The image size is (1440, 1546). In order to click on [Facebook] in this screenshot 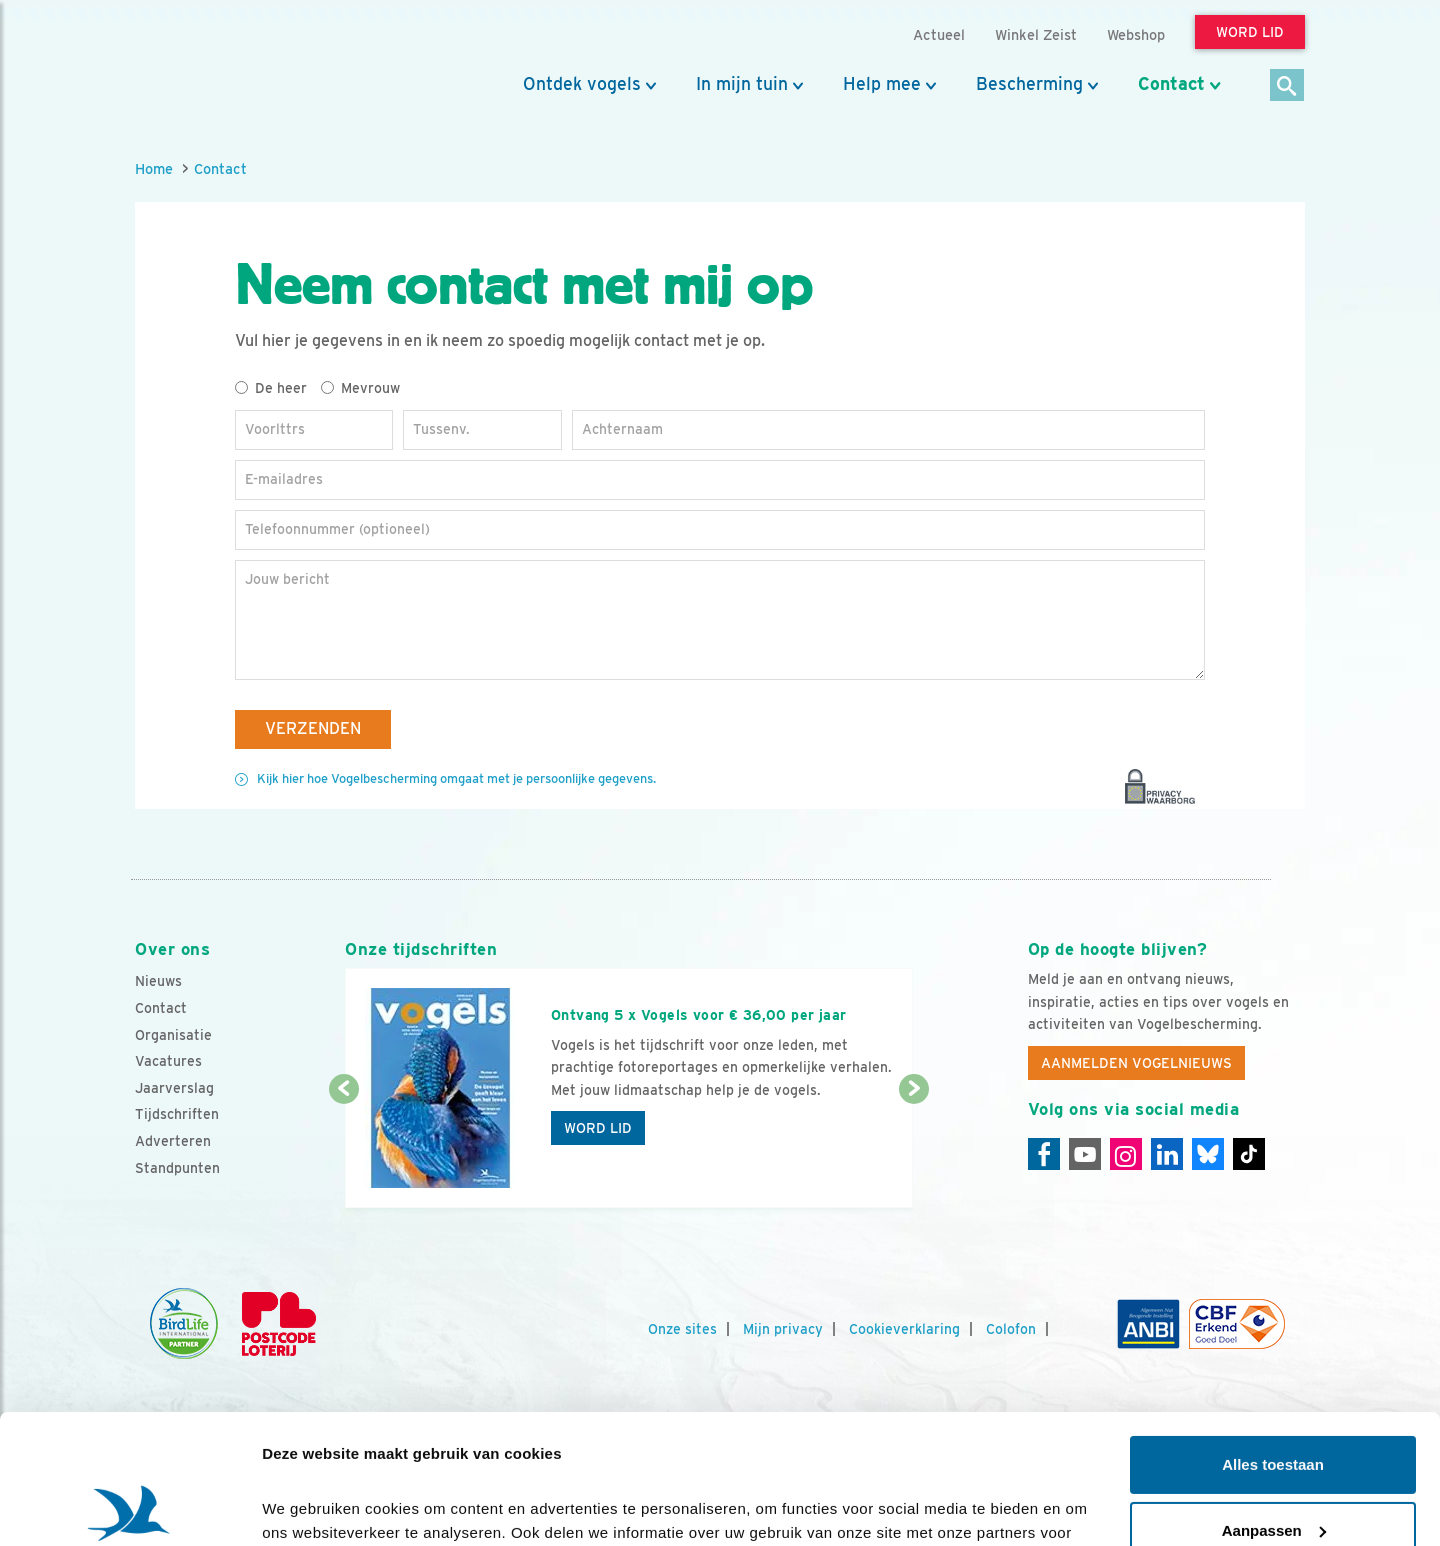, I will do `click(1044, 1154)`.